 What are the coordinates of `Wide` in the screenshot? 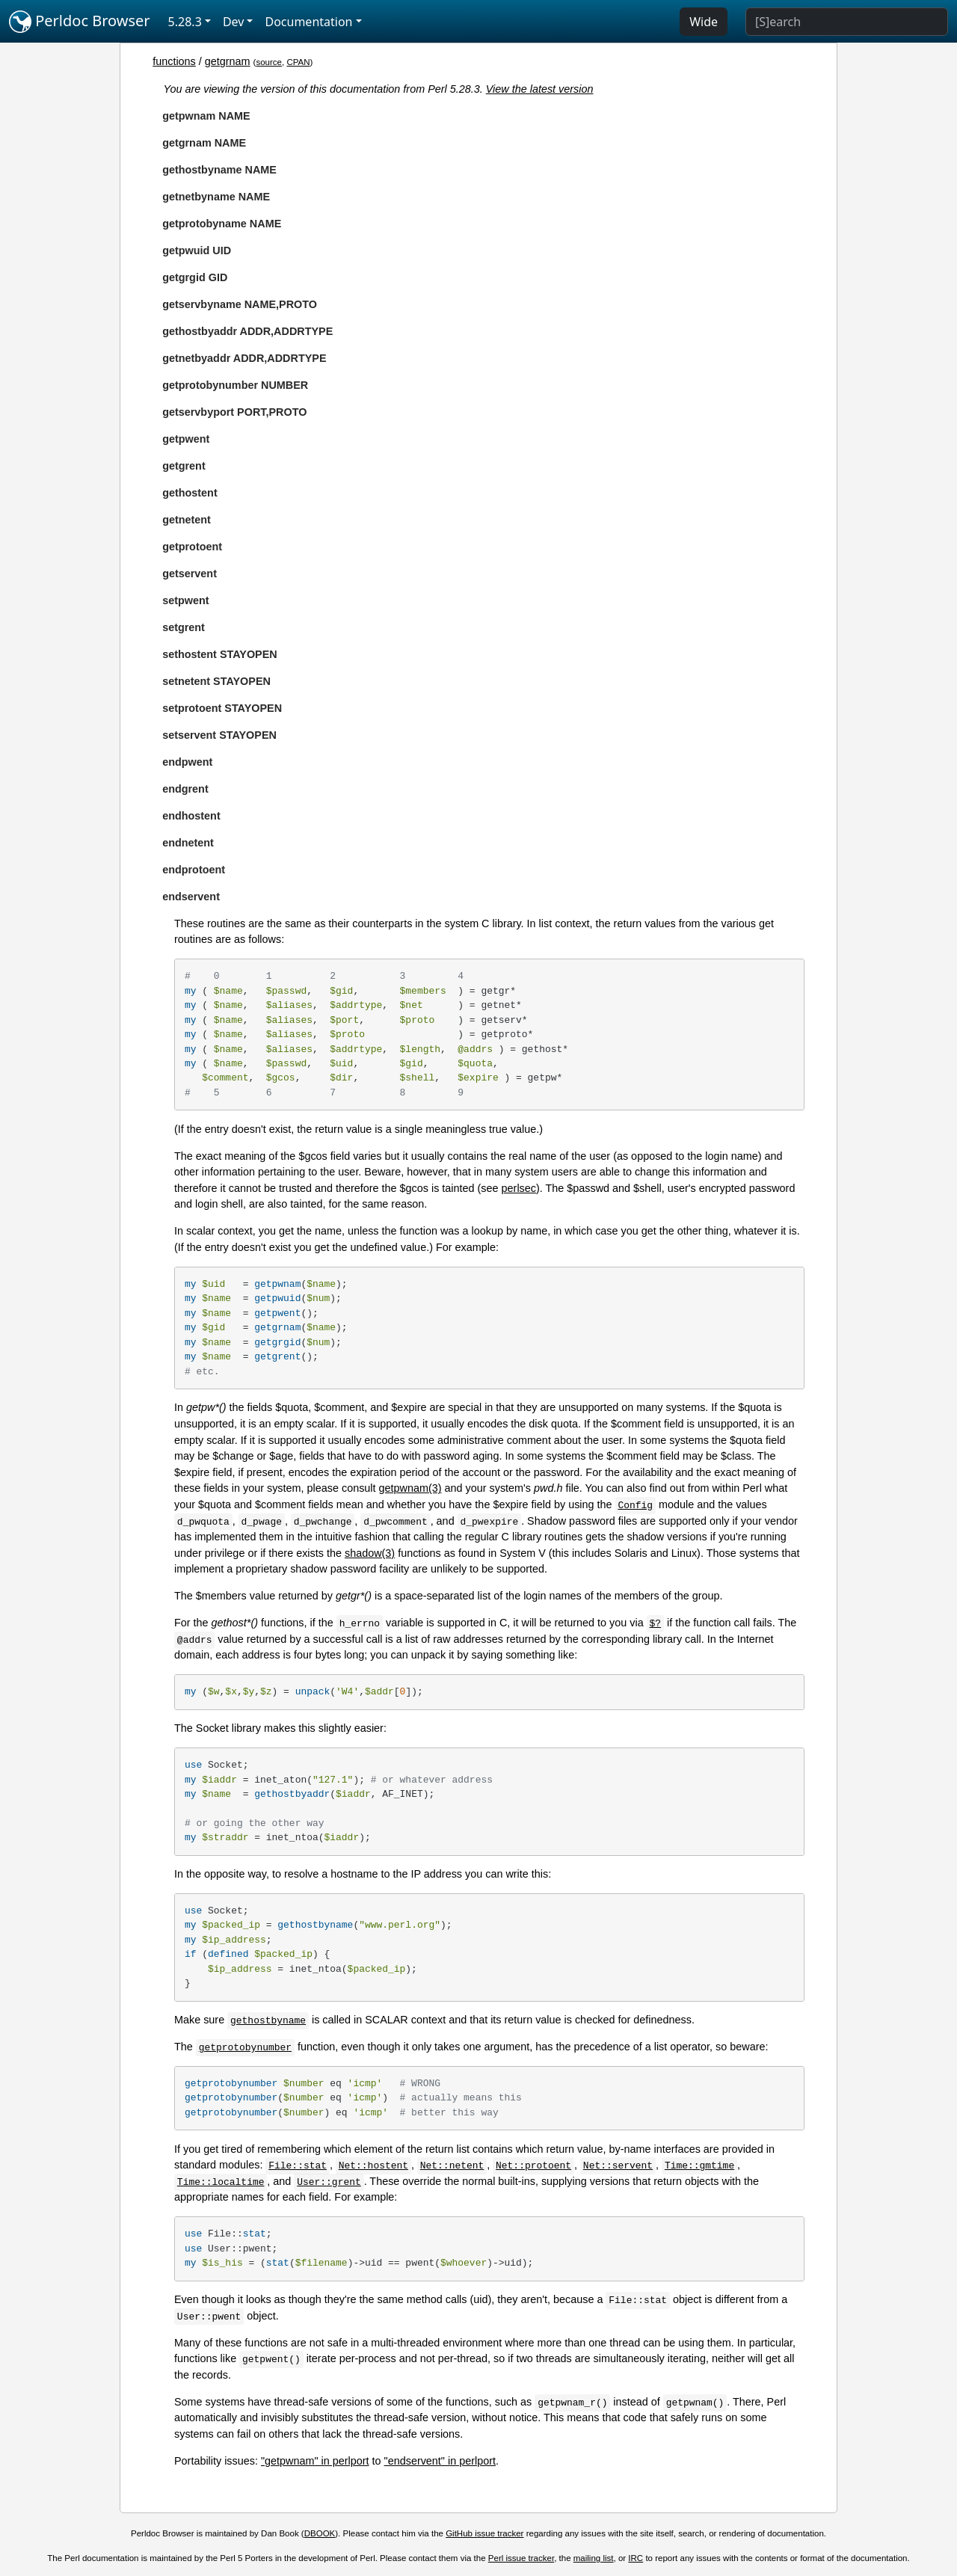 It's located at (703, 21).